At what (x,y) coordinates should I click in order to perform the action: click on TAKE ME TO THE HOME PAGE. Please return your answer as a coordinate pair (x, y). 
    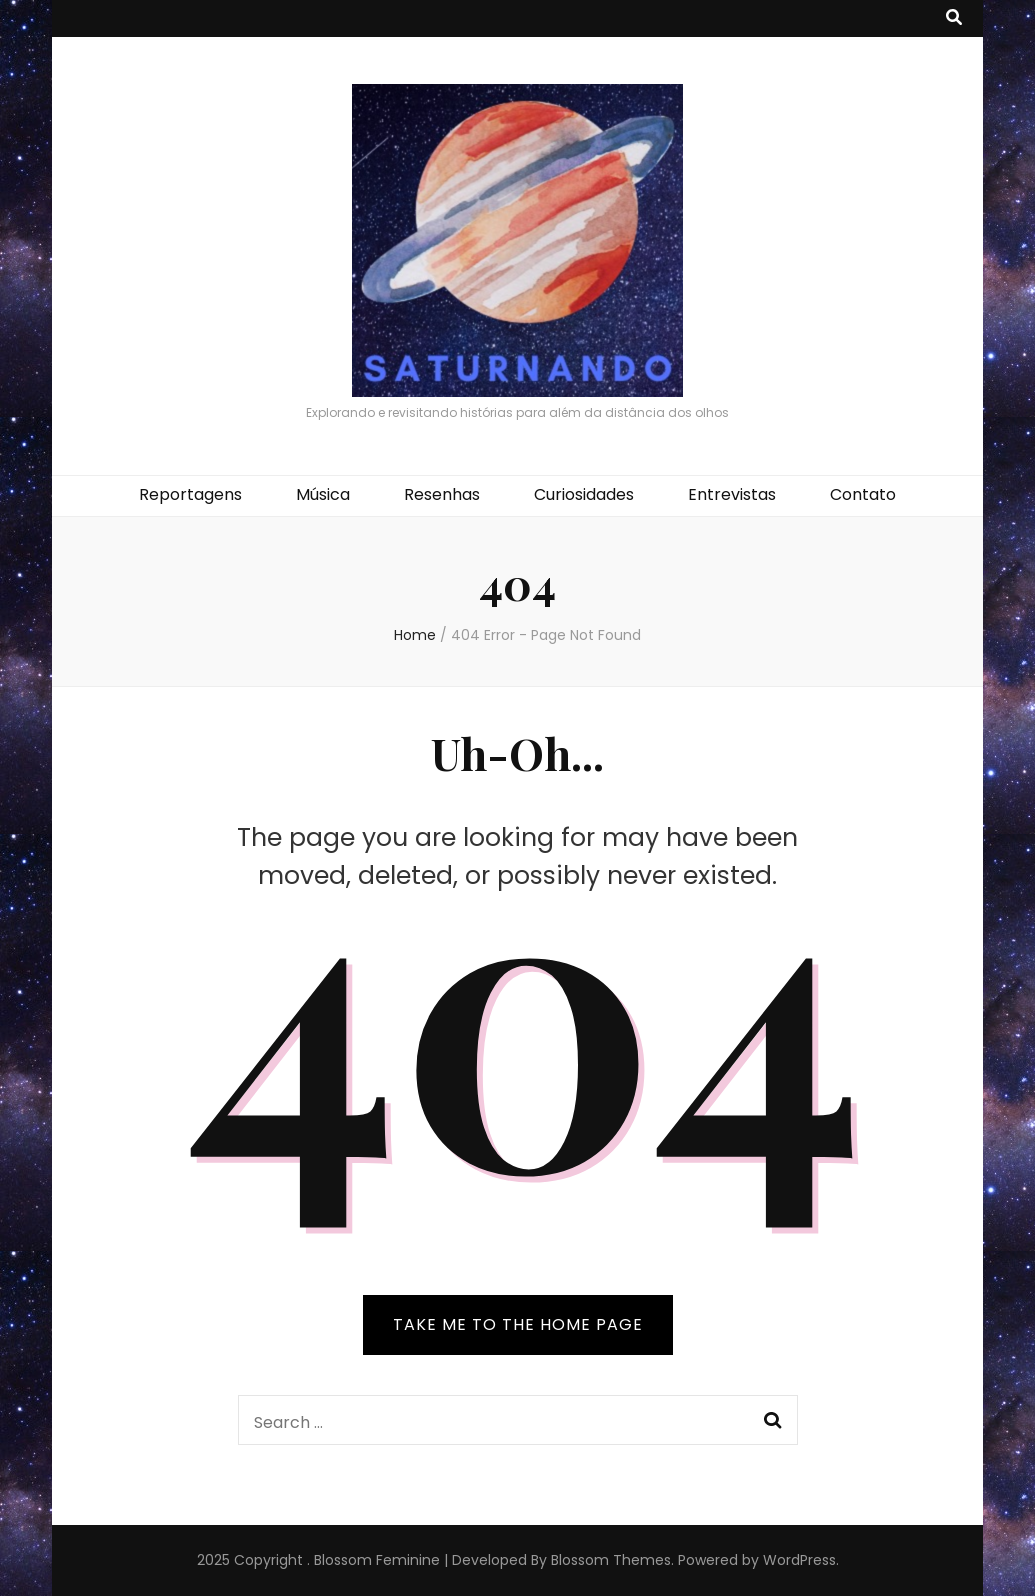
    Looking at the image, I should click on (518, 1324).